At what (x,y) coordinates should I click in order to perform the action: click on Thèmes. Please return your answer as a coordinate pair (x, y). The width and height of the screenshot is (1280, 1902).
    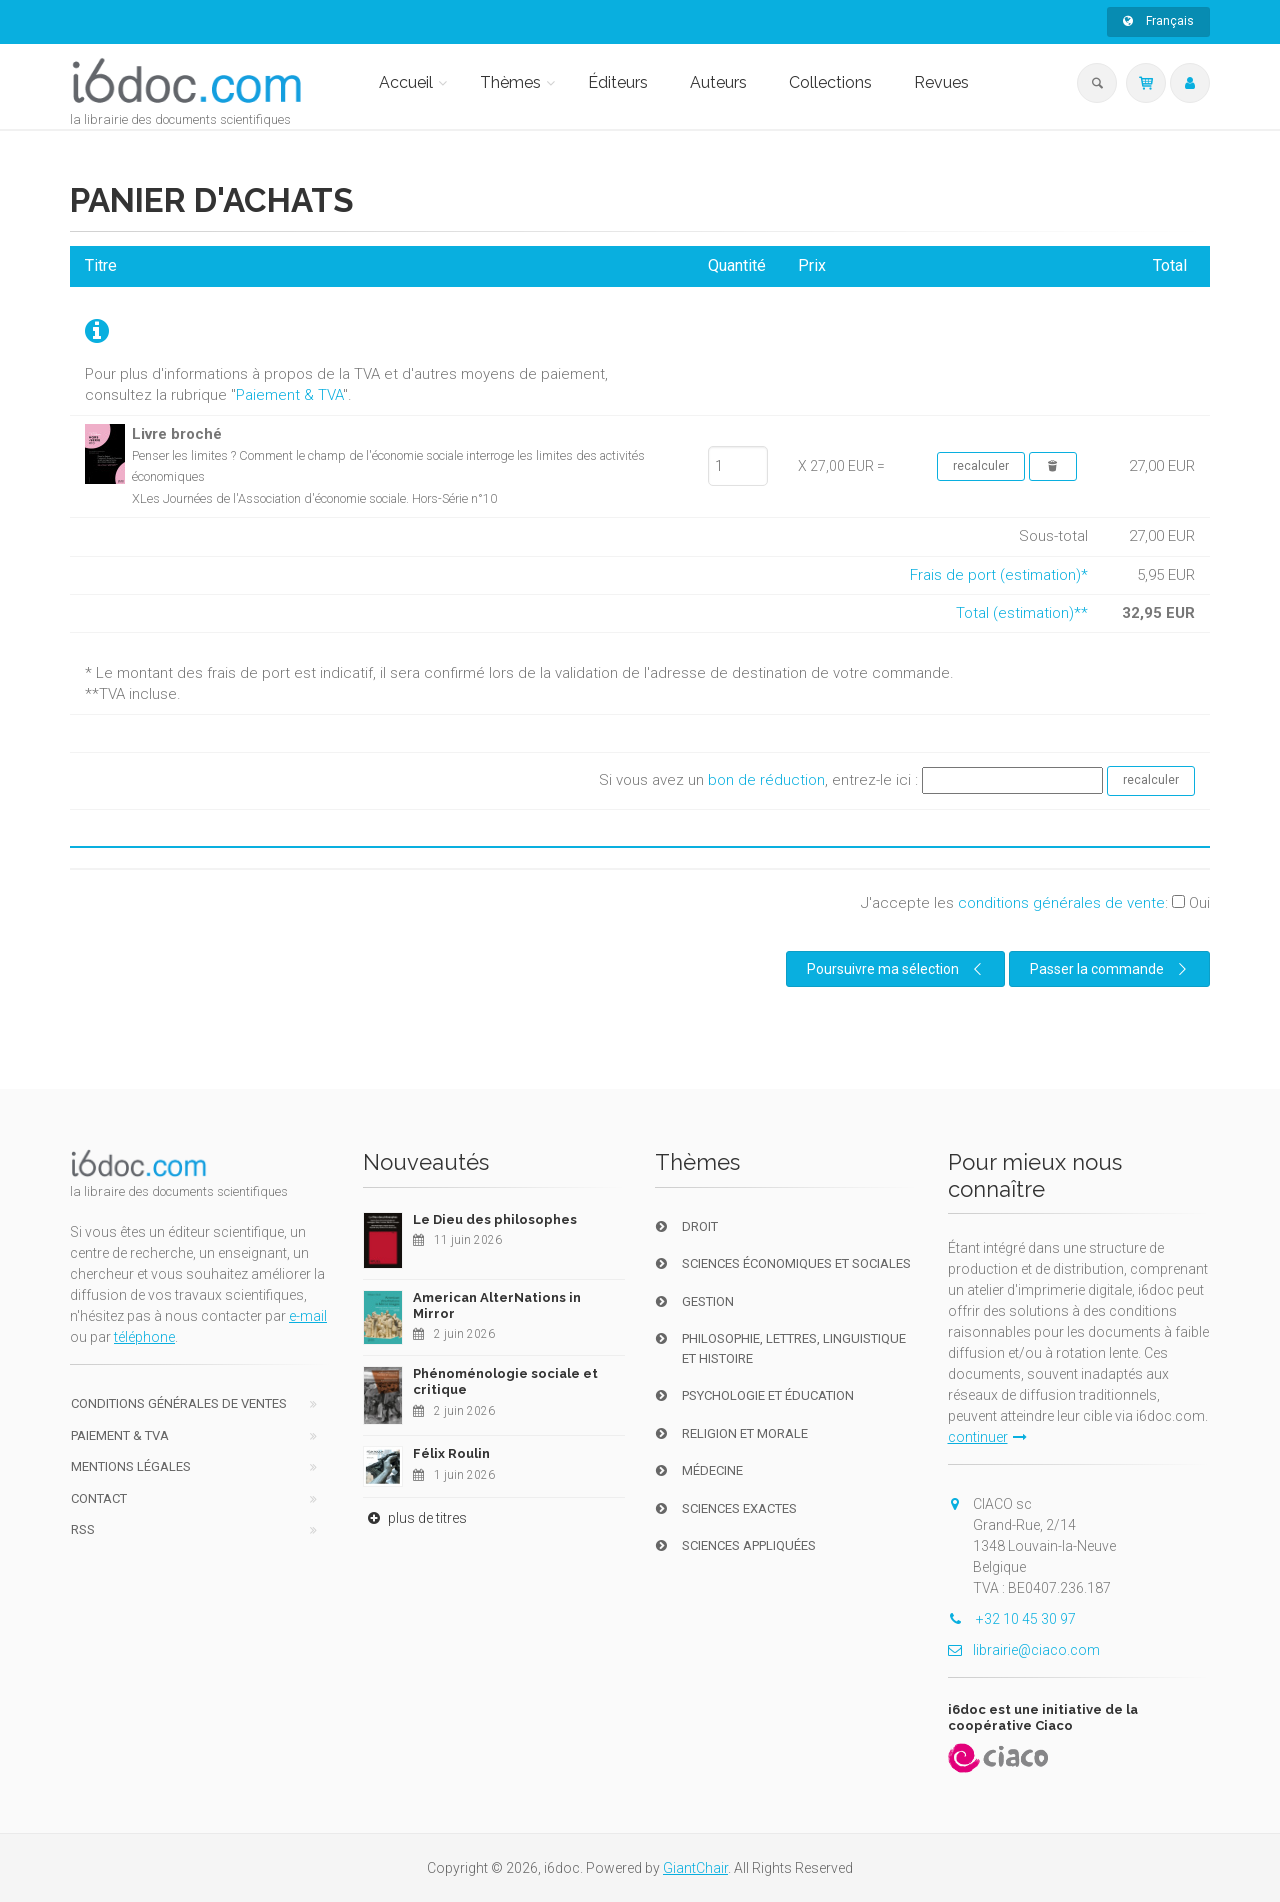
    Looking at the image, I should click on (510, 82).